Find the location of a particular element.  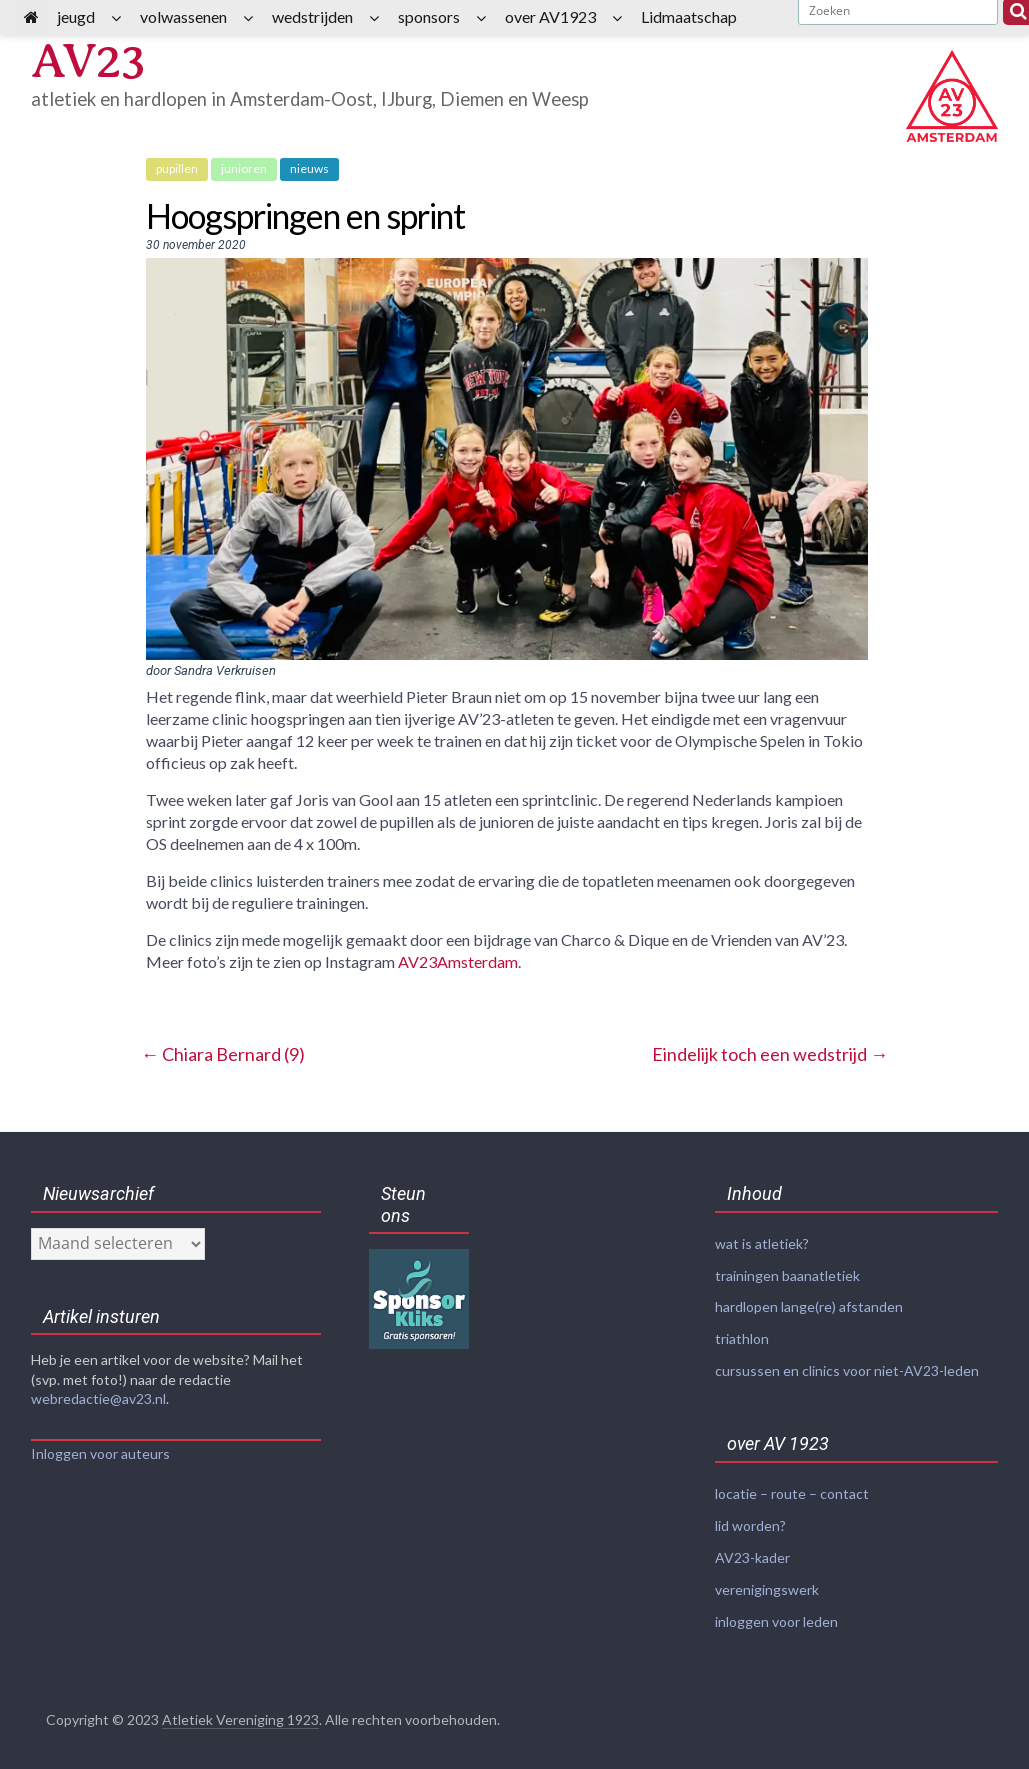

wat is atletiek? is located at coordinates (762, 1243).